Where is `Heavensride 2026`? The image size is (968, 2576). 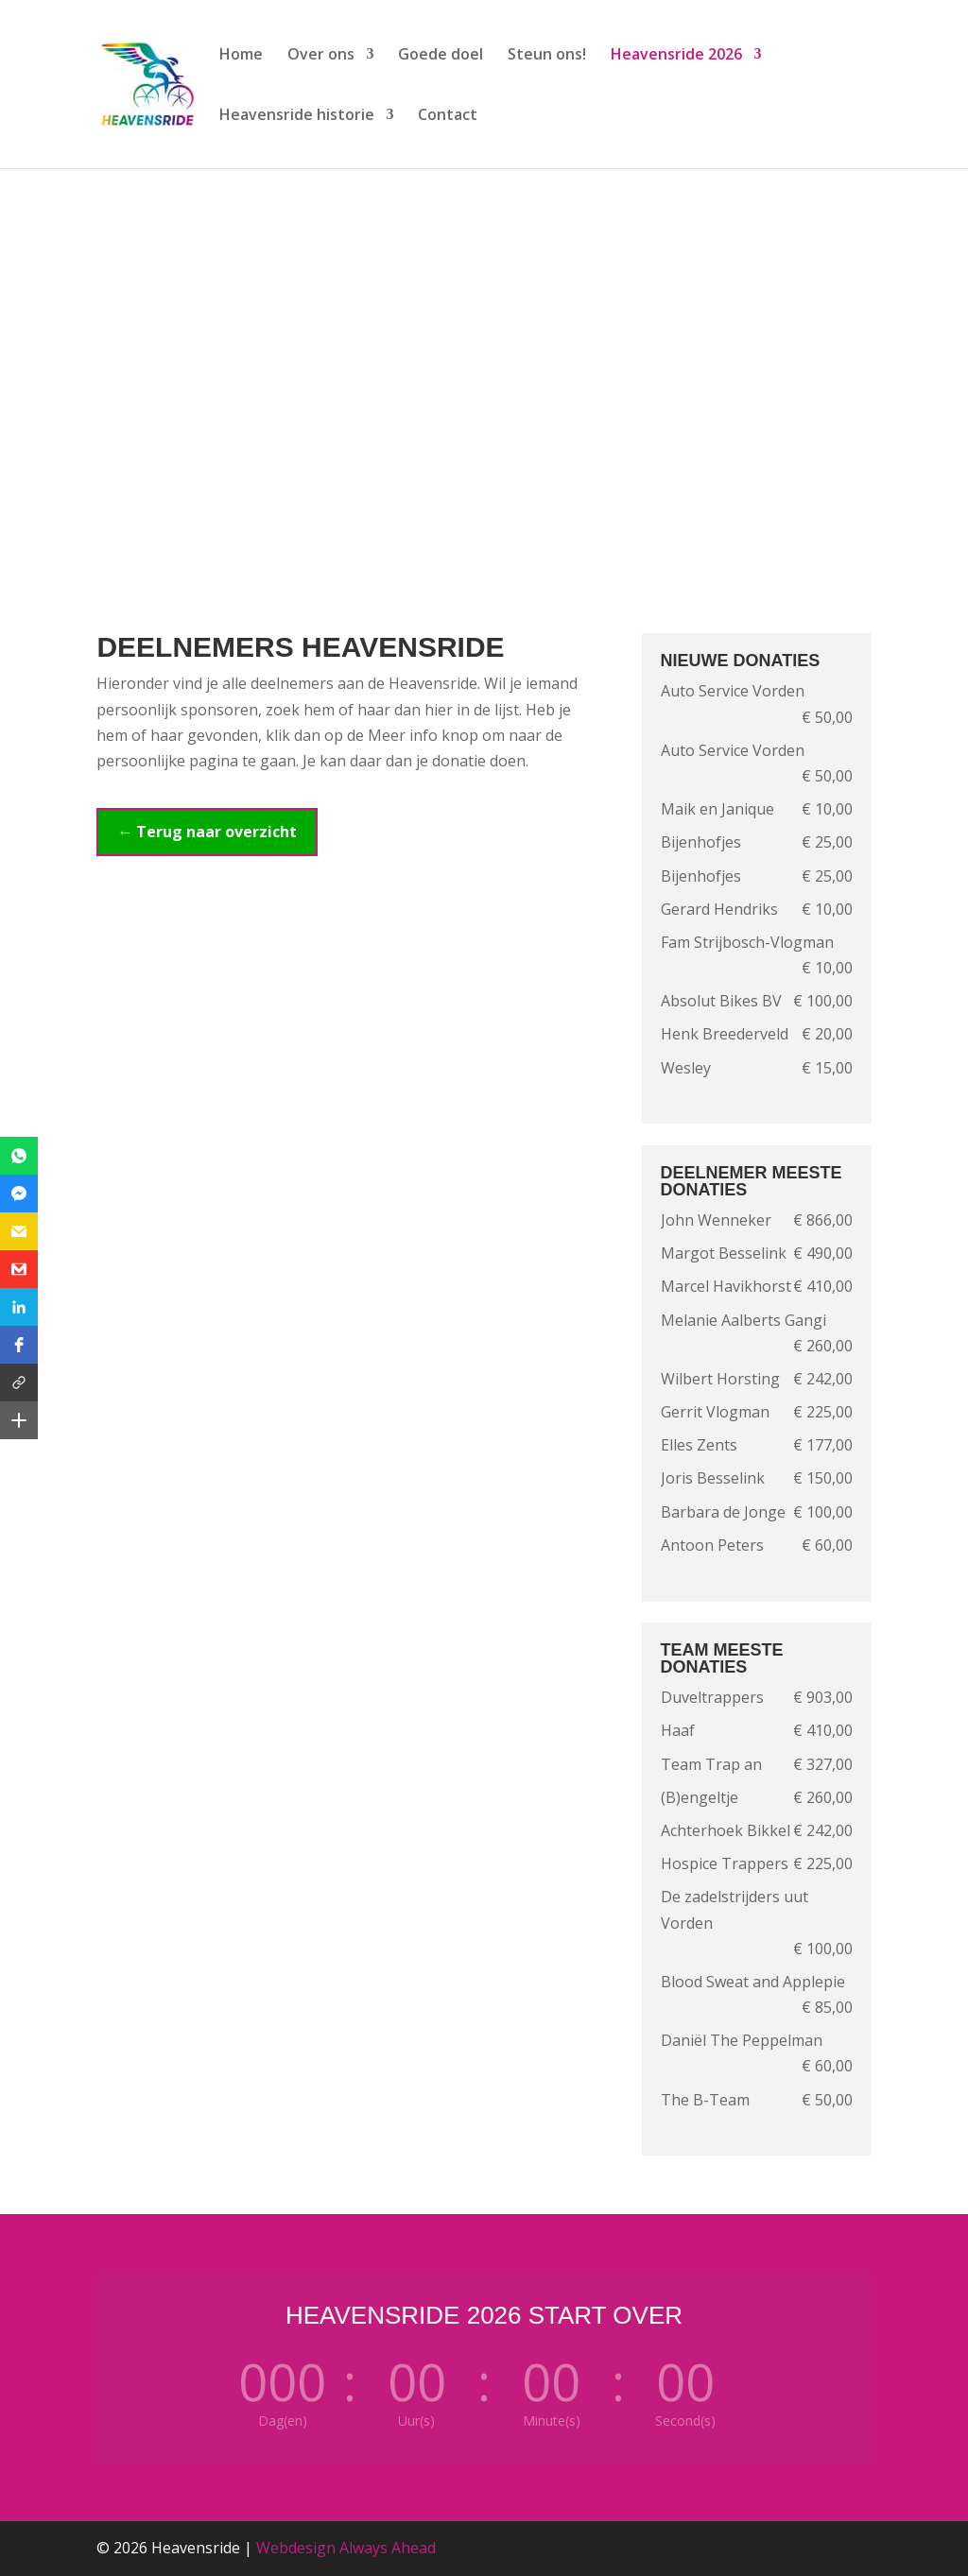
Heavensride 2026 is located at coordinates (676, 55).